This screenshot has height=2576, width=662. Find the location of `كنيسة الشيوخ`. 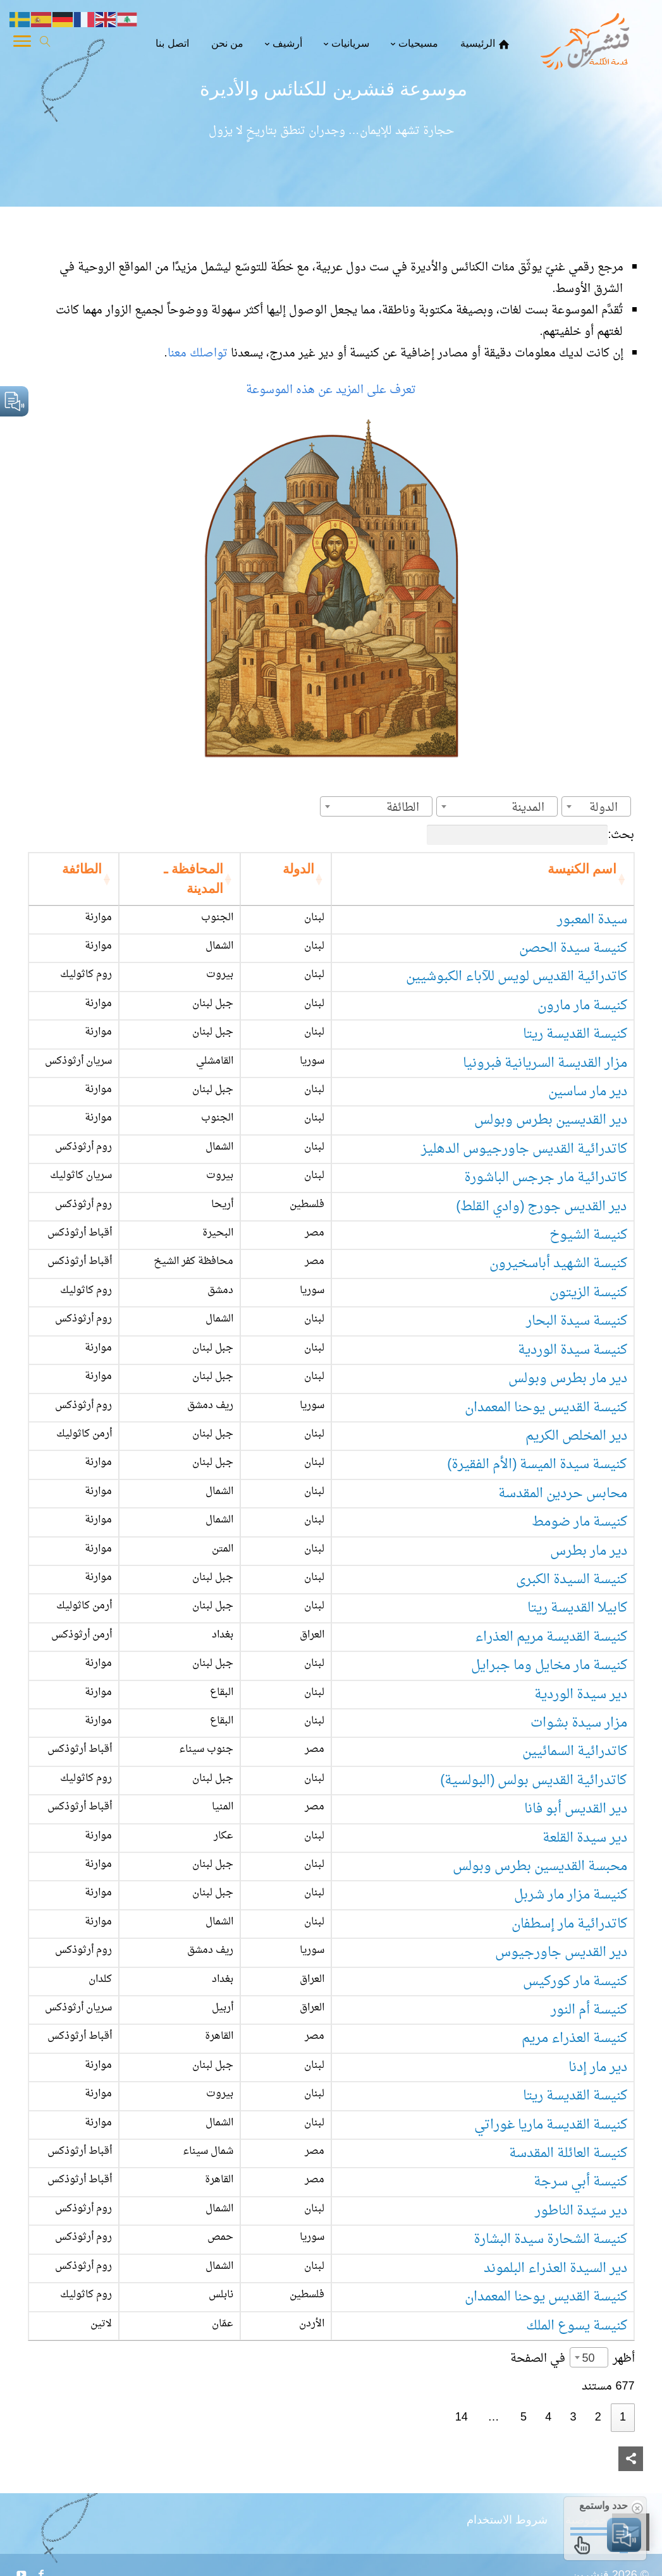

كنيسة الشيوخ is located at coordinates (588, 1235).